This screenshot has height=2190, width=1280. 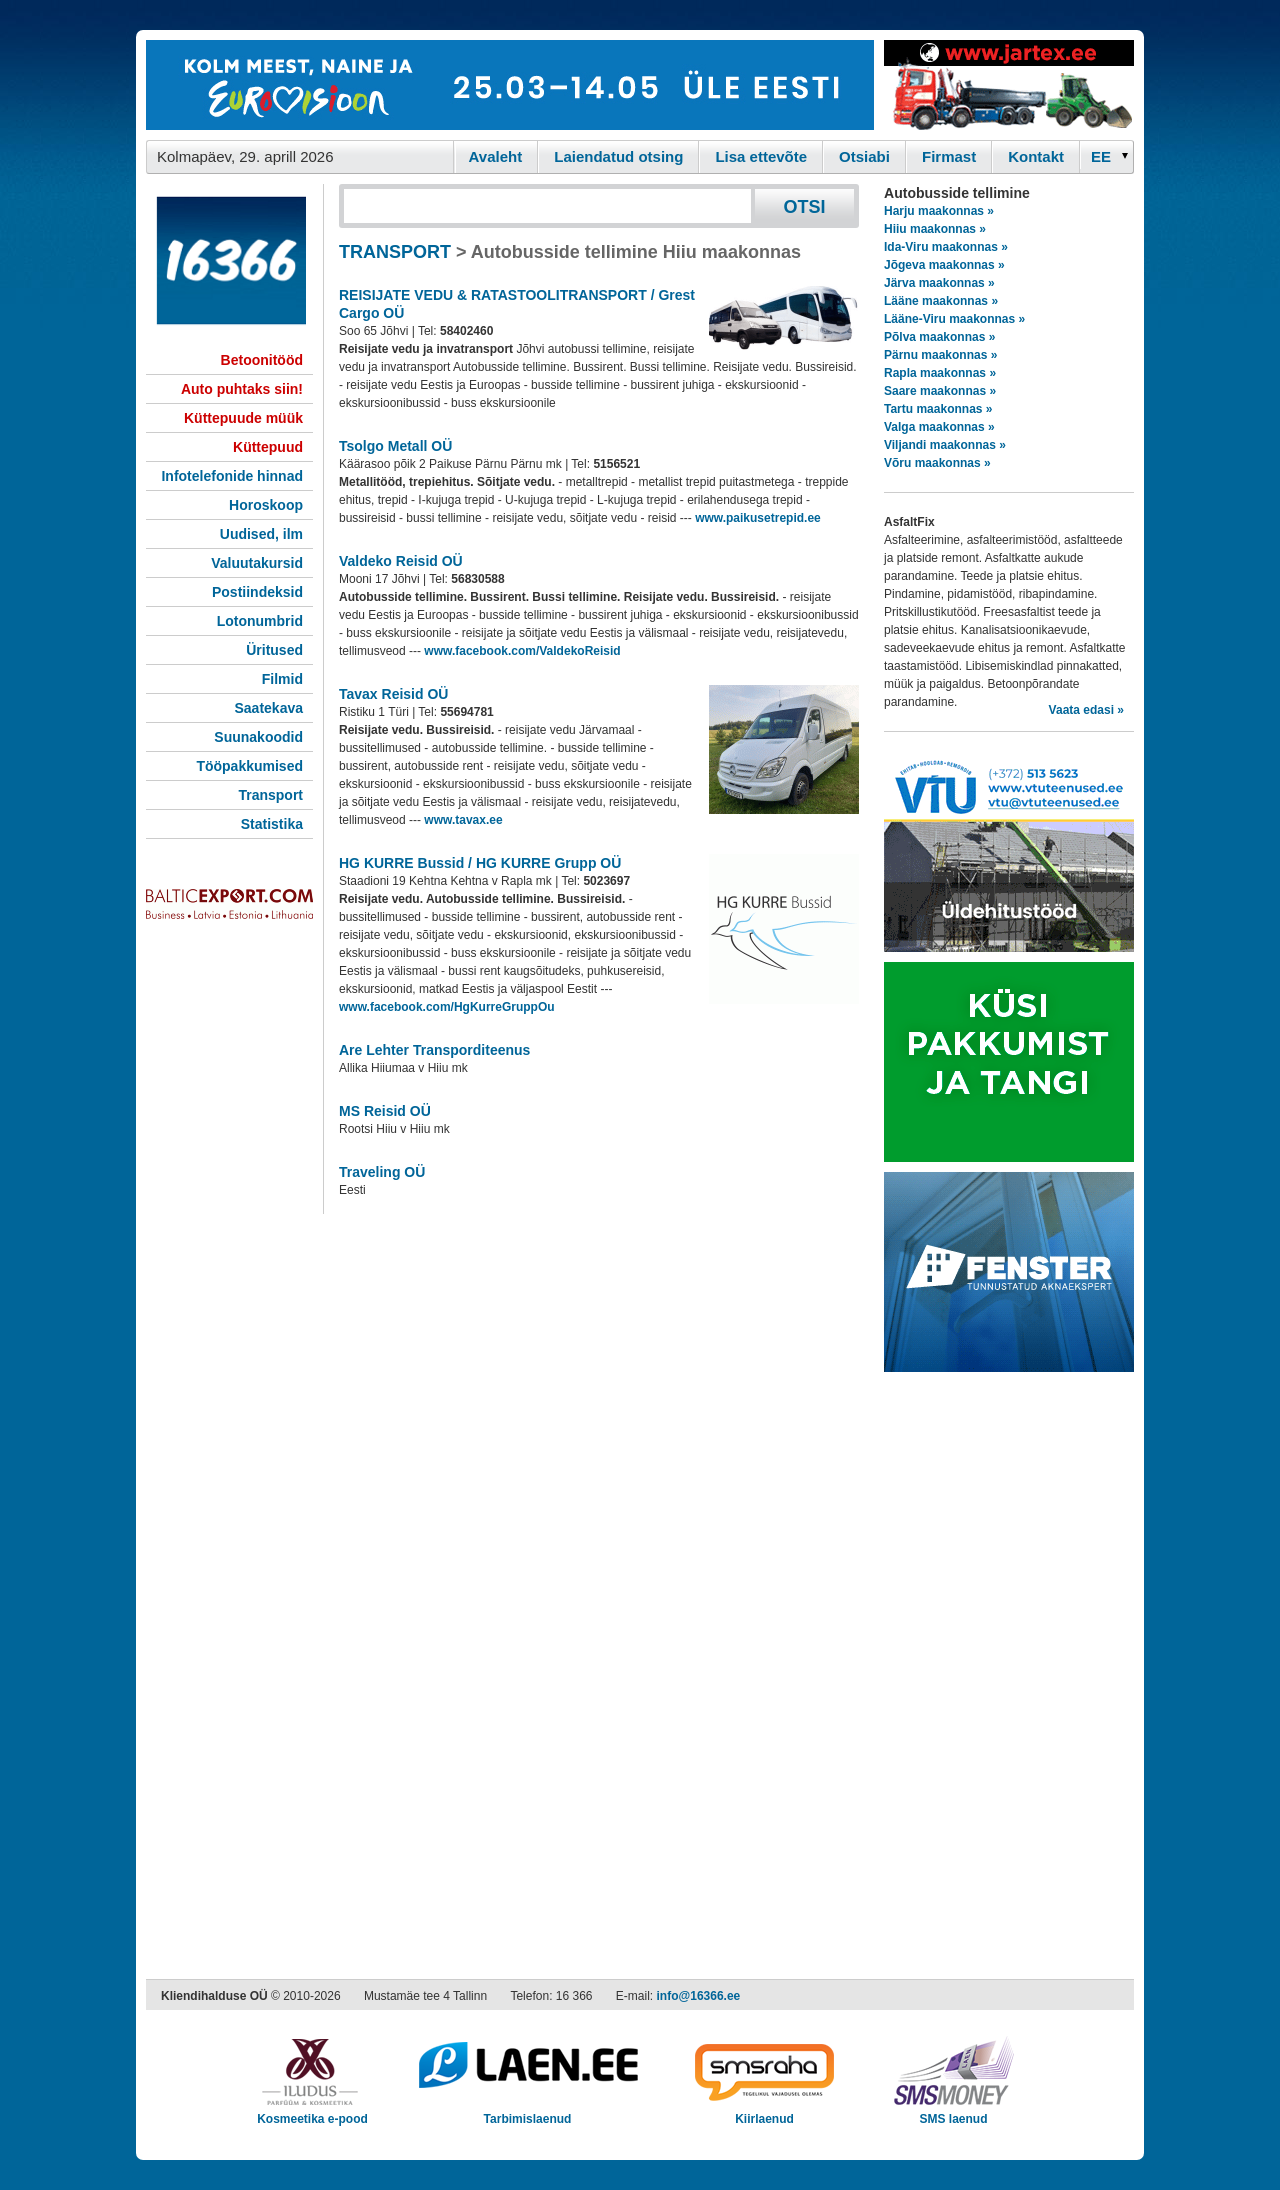 What do you see at coordinates (249, 766) in the screenshot?
I see `Tööpakkumised` at bounding box center [249, 766].